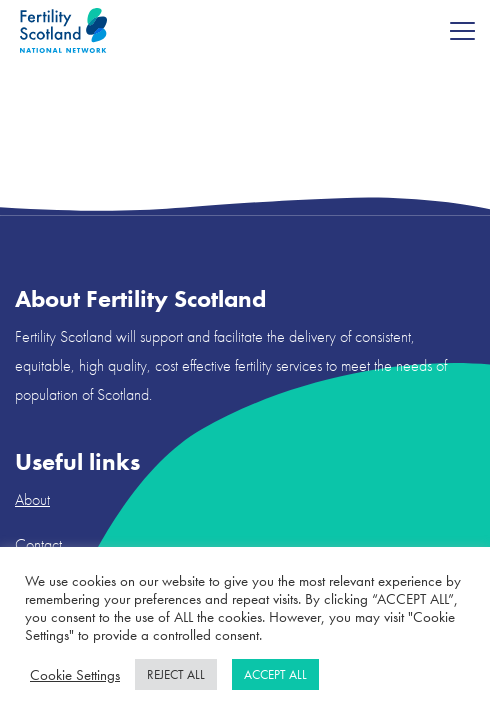  Describe the element at coordinates (176, 674) in the screenshot. I see `REJECT ALL [button]` at that location.